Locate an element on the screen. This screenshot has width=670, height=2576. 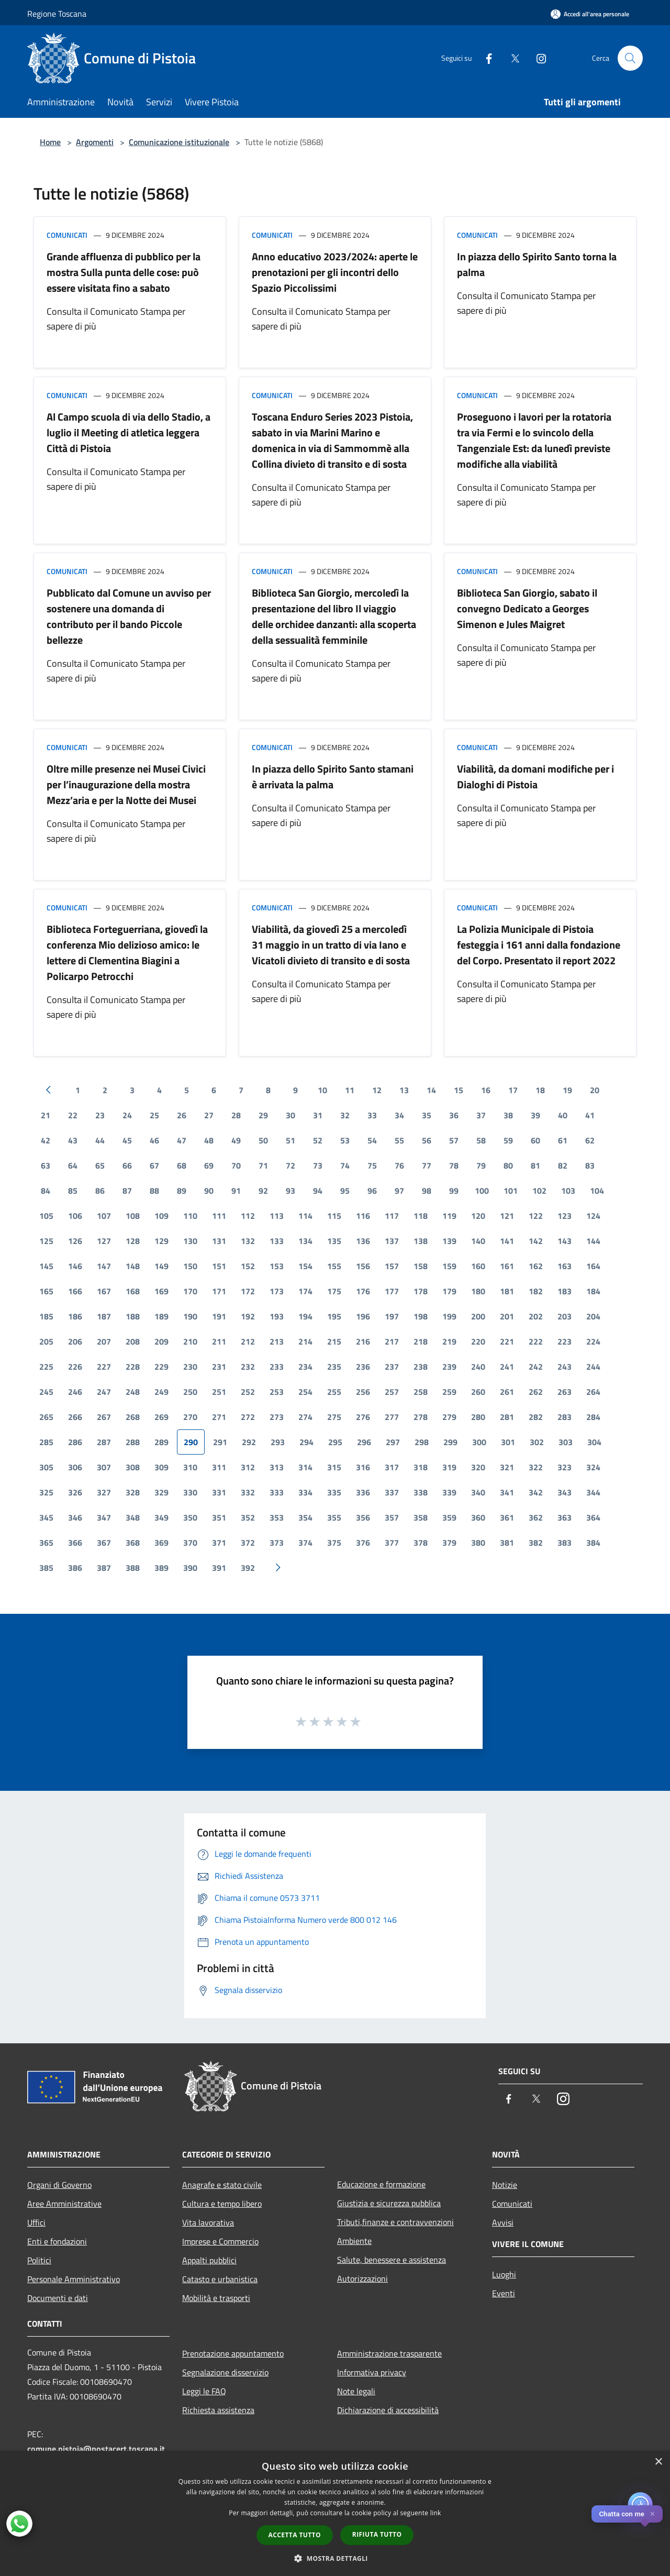
269 is located at coordinates (161, 1417).